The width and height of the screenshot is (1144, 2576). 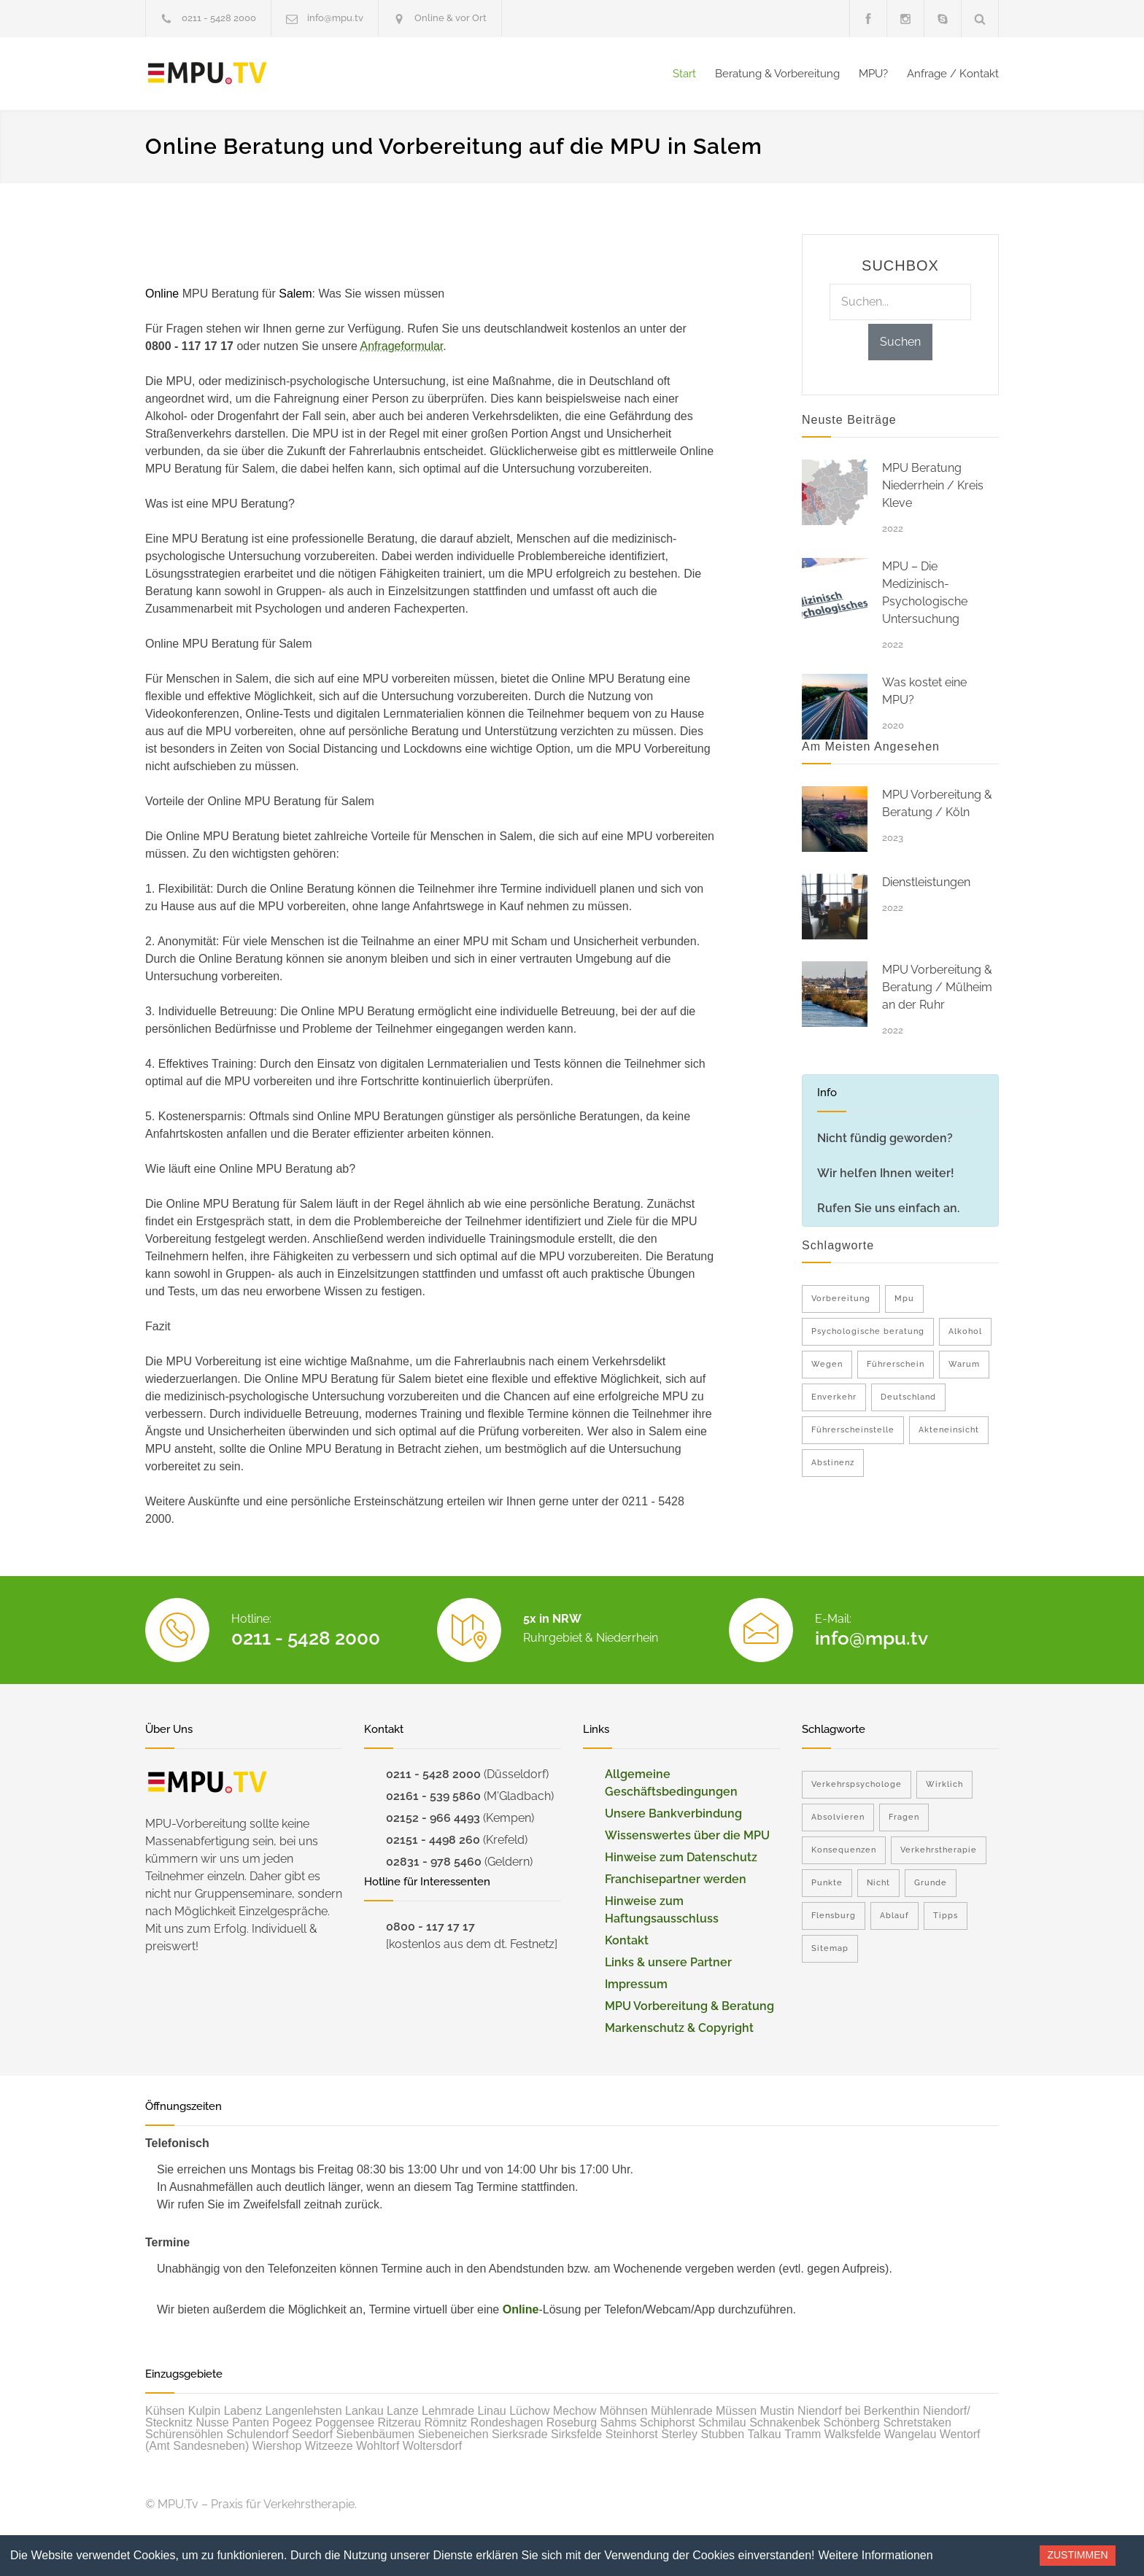 I want to click on MPU?, so click(x=873, y=73).